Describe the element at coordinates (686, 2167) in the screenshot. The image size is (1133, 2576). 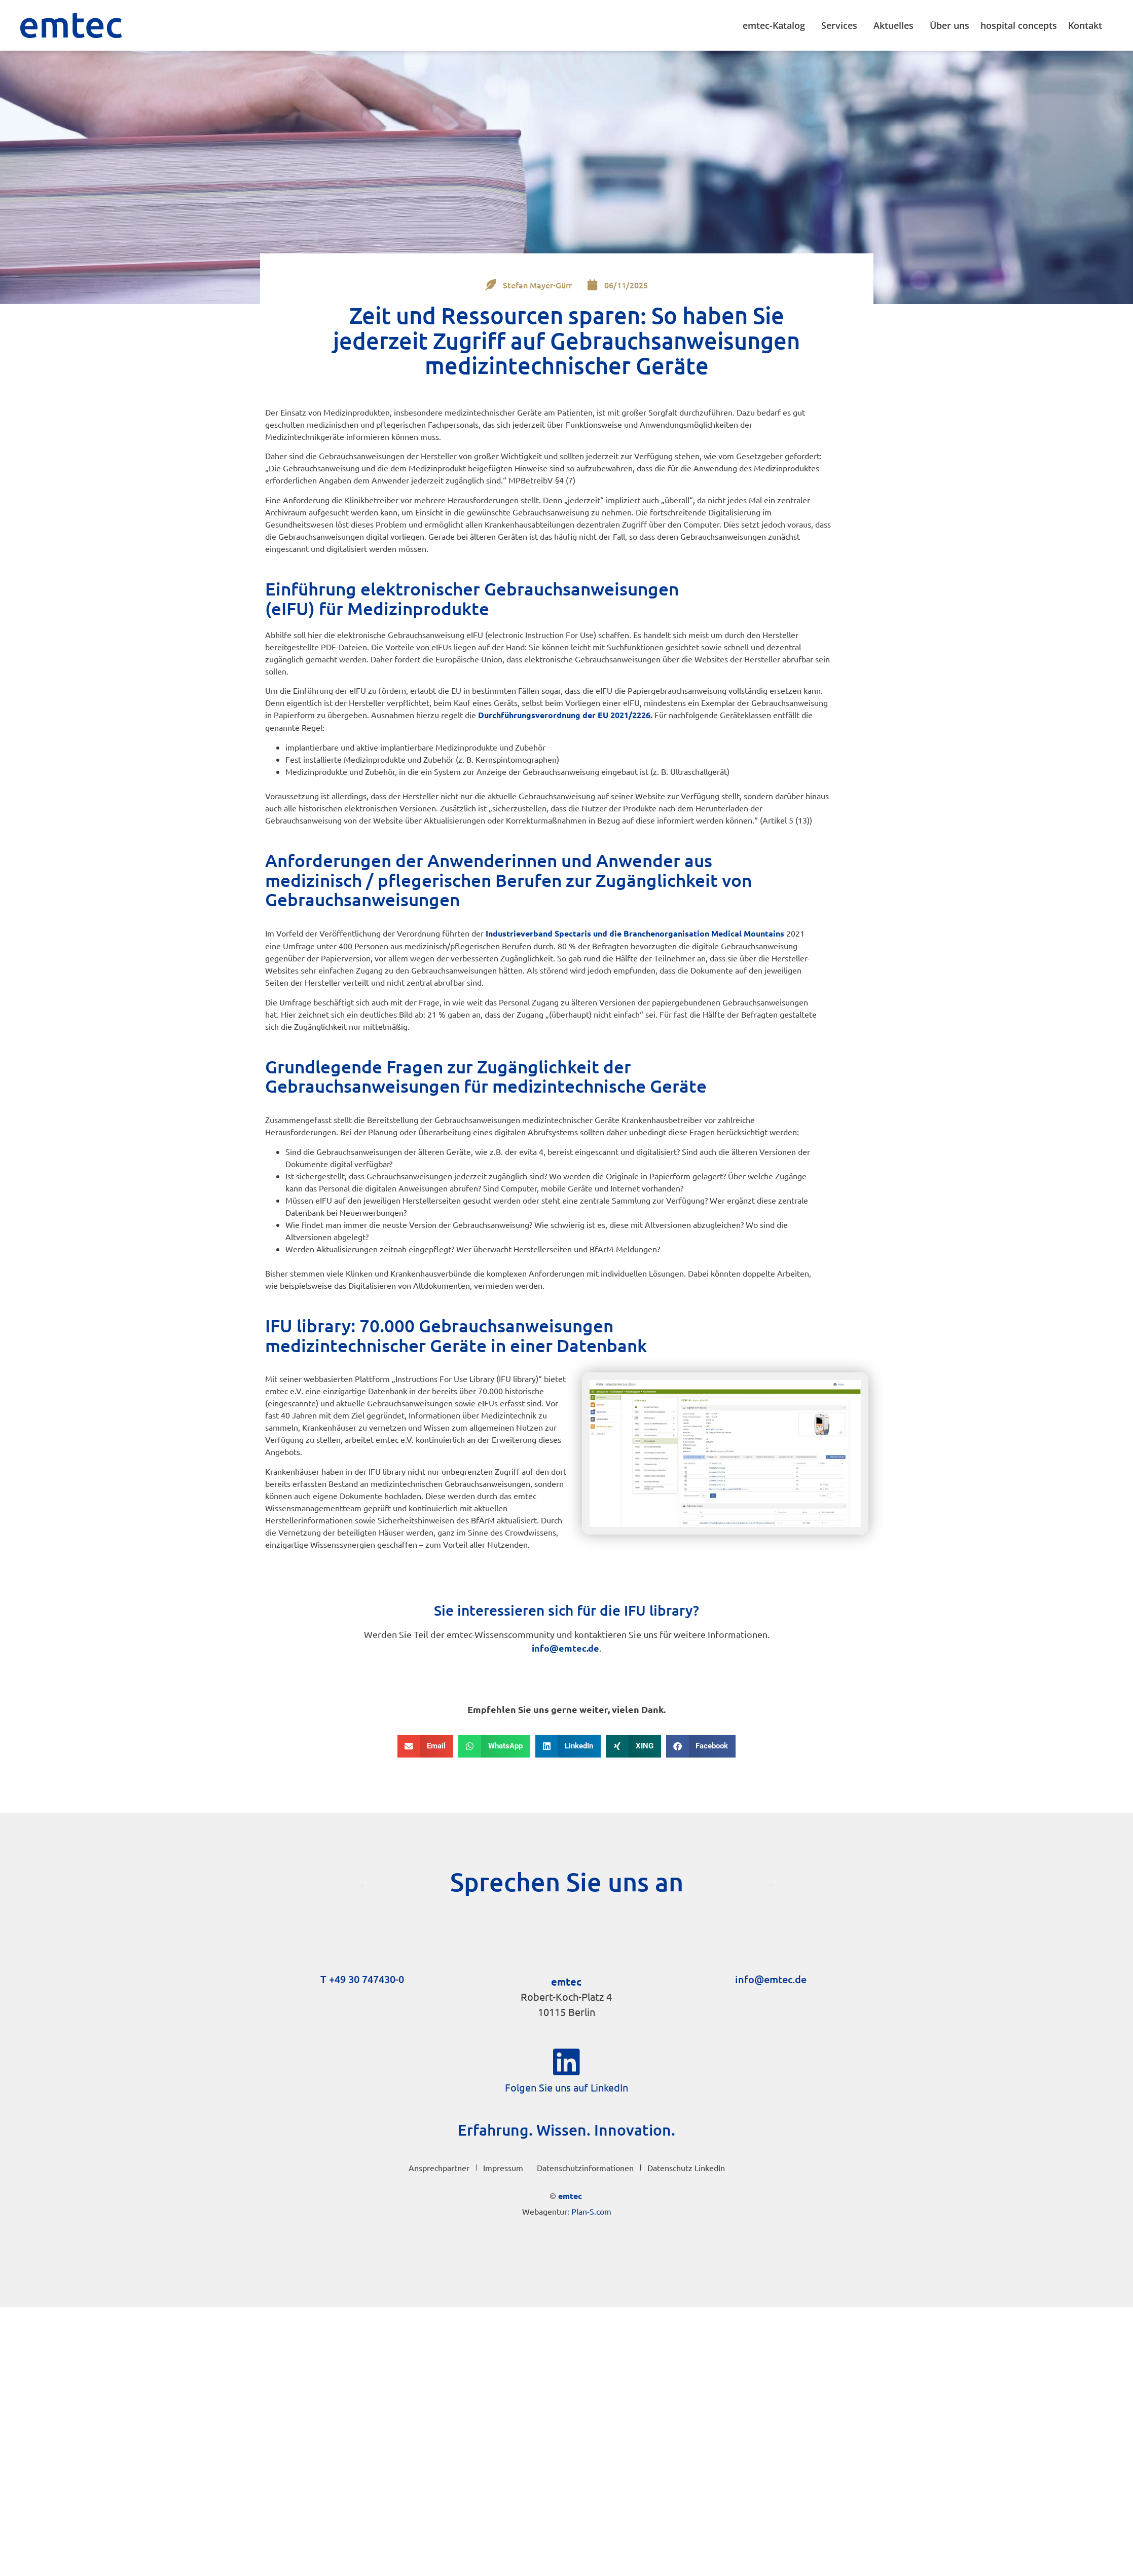
I see `Datenschutz LinkedIn` at that location.